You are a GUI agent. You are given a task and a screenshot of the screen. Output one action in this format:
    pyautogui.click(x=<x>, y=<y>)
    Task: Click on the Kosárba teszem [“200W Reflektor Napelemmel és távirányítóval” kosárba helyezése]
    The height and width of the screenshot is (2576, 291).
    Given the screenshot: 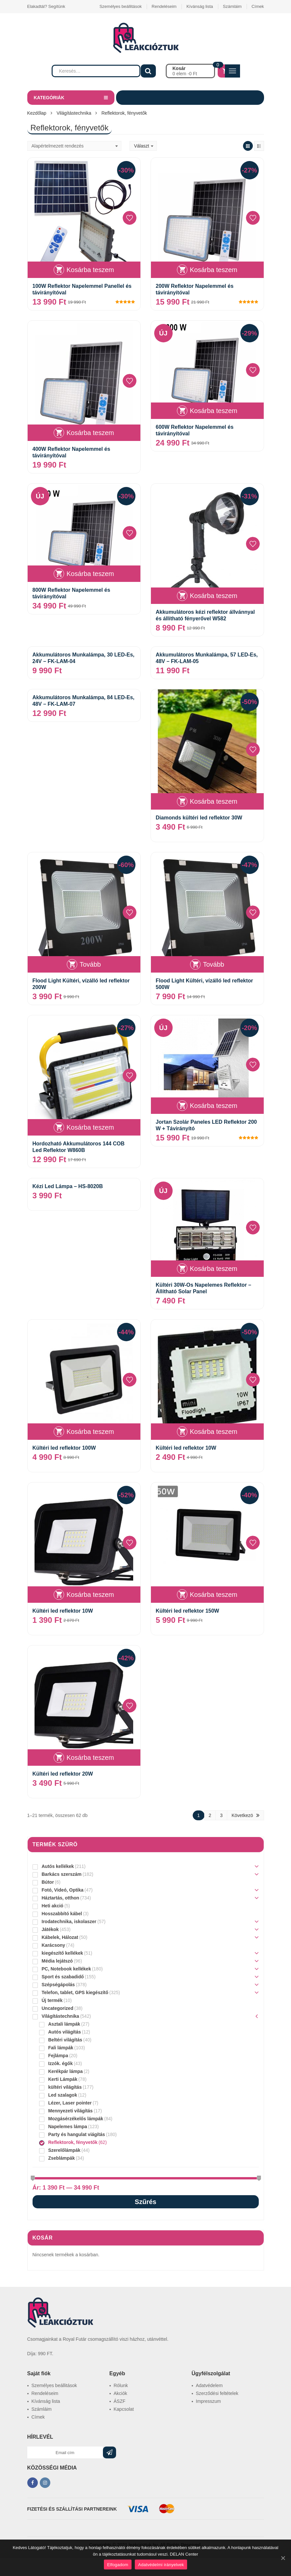 What is the action you would take?
    pyautogui.click(x=213, y=269)
    